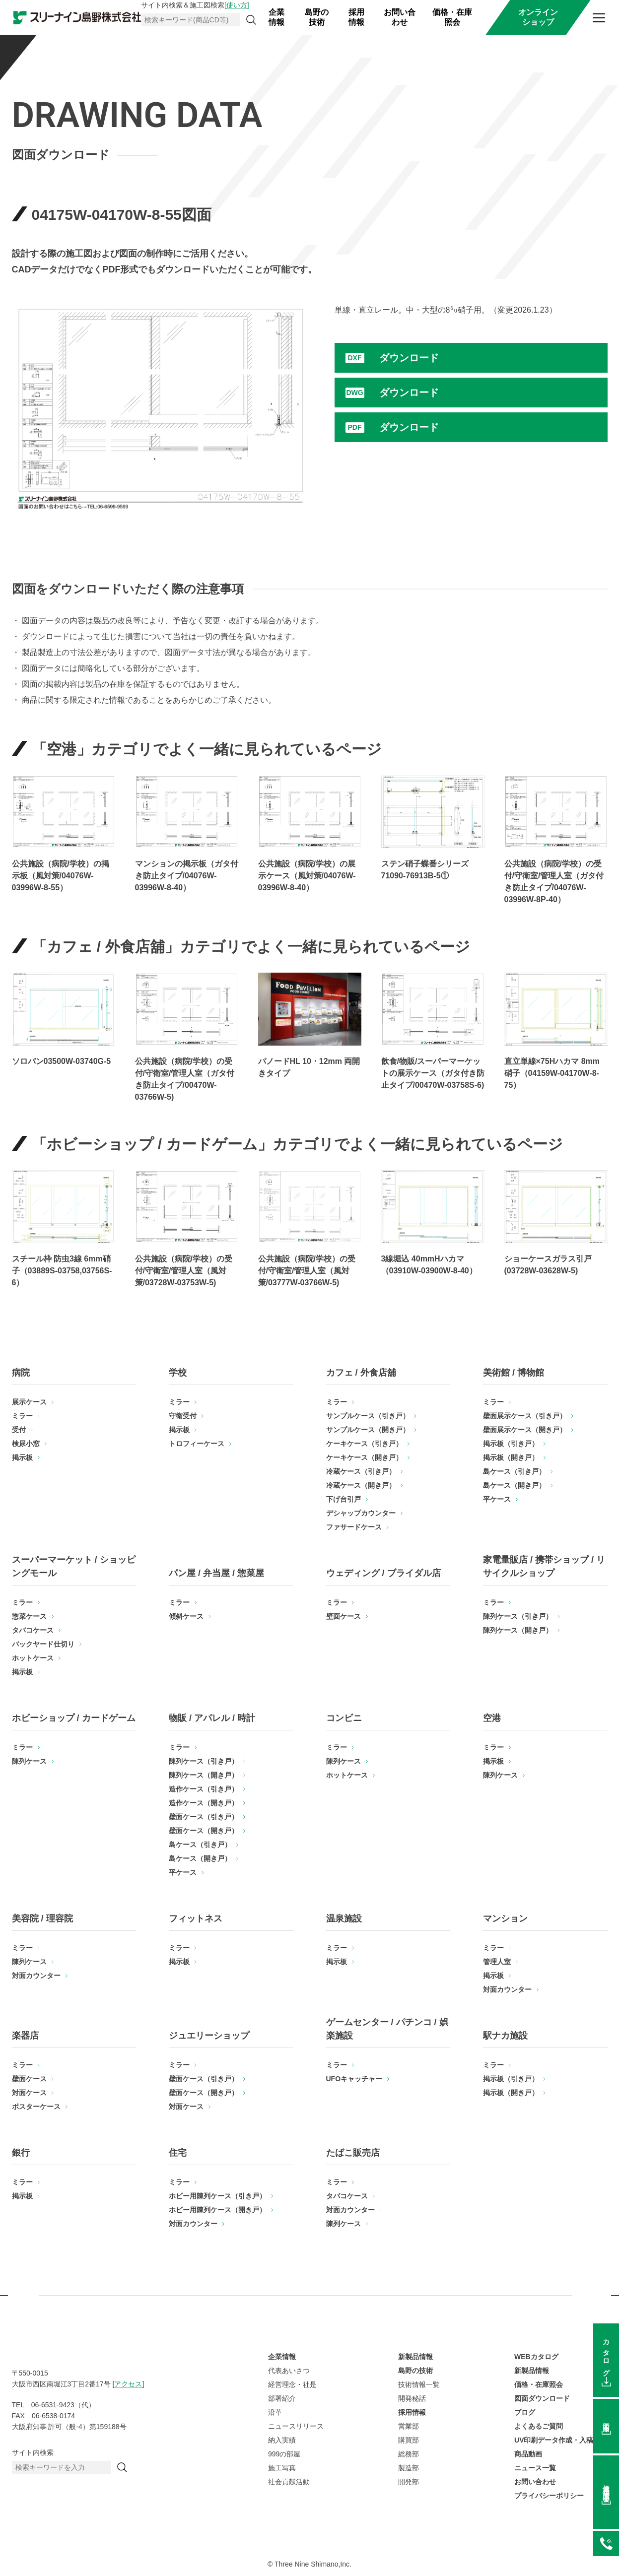 The width and height of the screenshot is (619, 2576). I want to click on 製造部, so click(408, 2468).